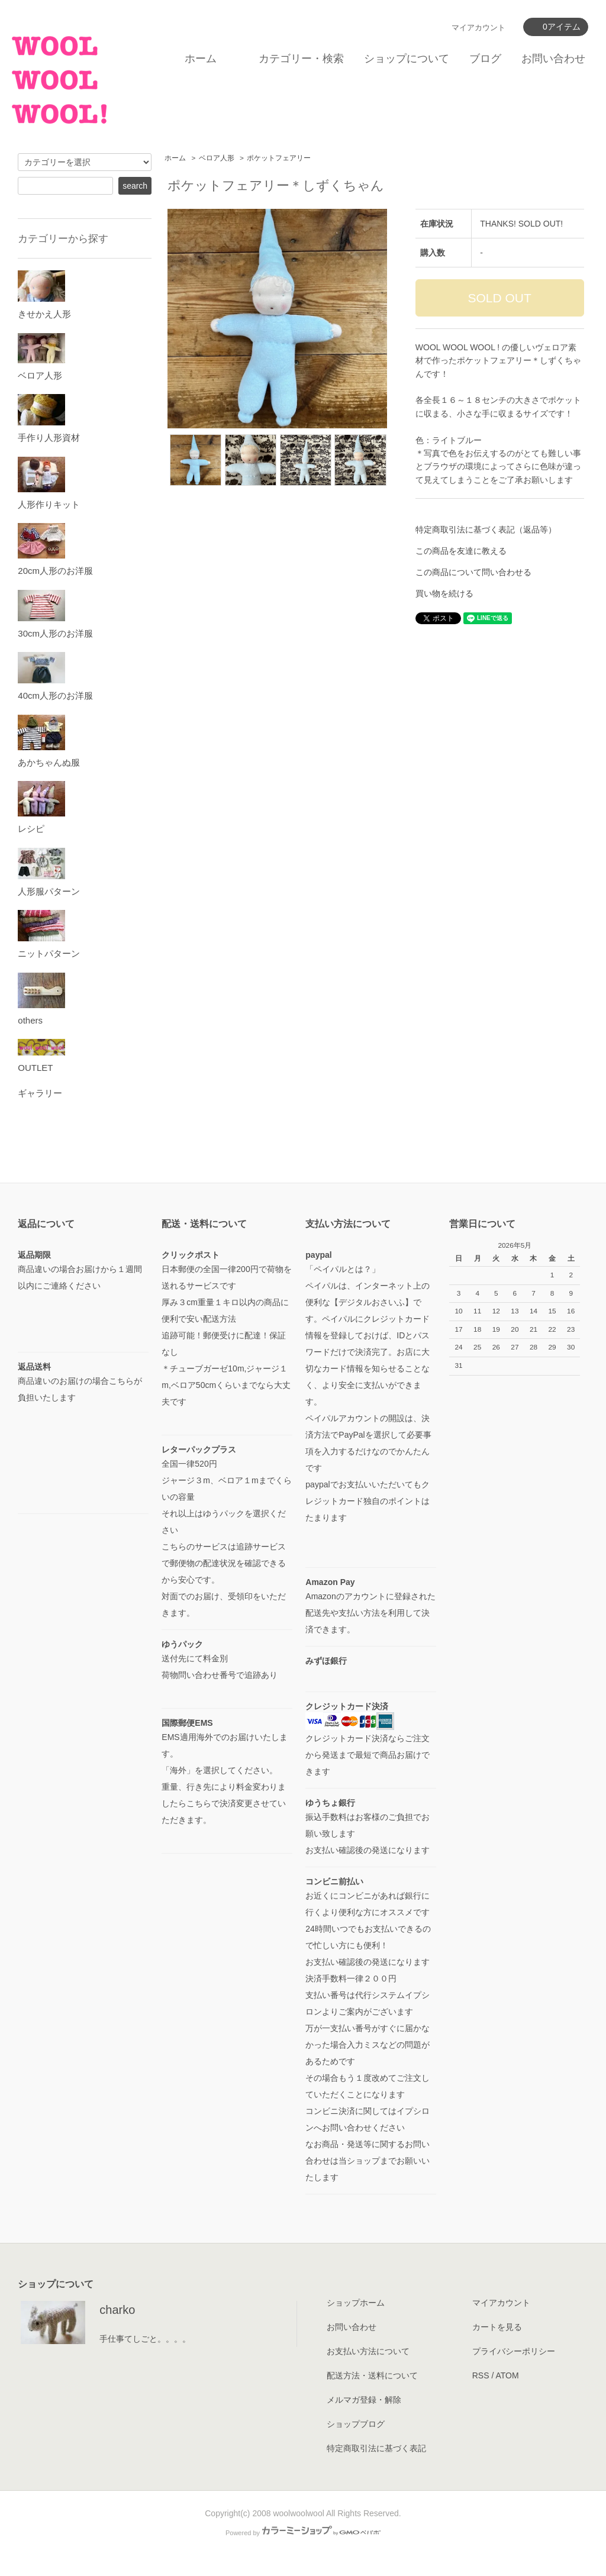 The width and height of the screenshot is (606, 2576). What do you see at coordinates (201, 58) in the screenshot?
I see `ホーム` at bounding box center [201, 58].